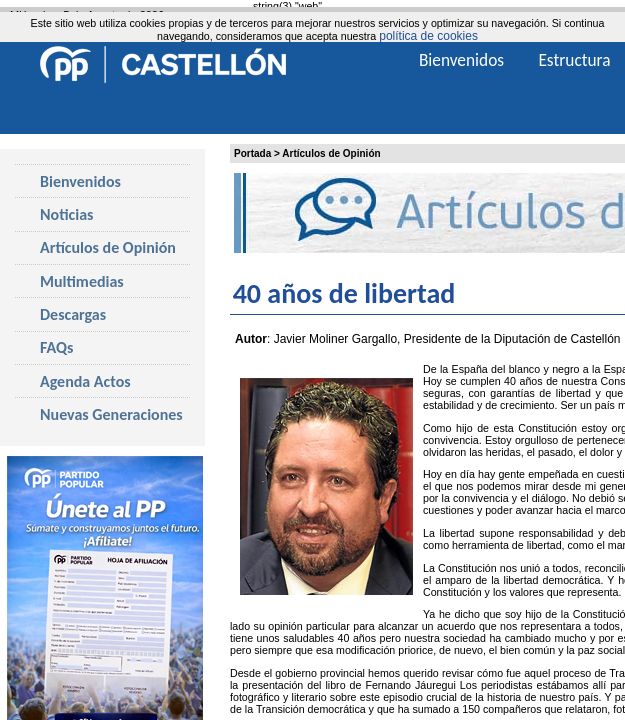 The height and width of the screenshot is (720, 625). I want to click on política de cookies, so click(428, 36).